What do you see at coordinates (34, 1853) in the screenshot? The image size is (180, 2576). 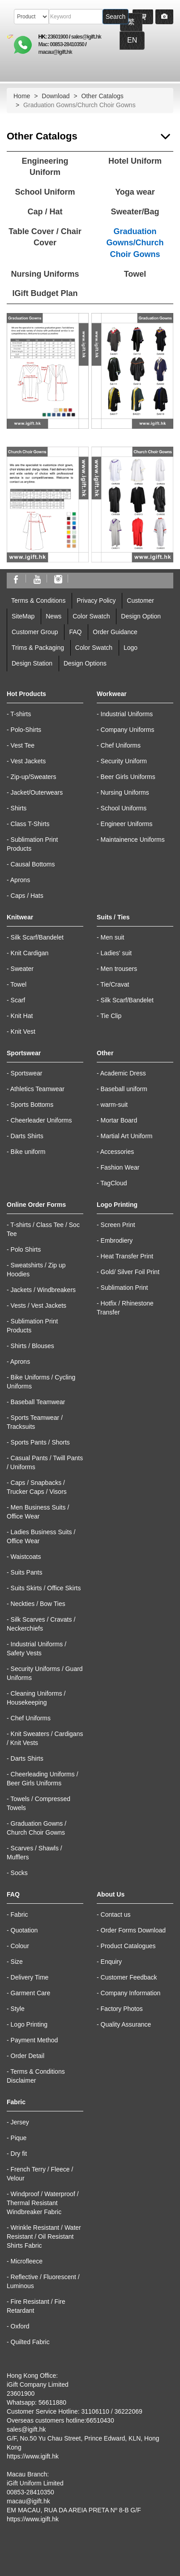 I see `Scarves / Shawls / Mufflers` at bounding box center [34, 1853].